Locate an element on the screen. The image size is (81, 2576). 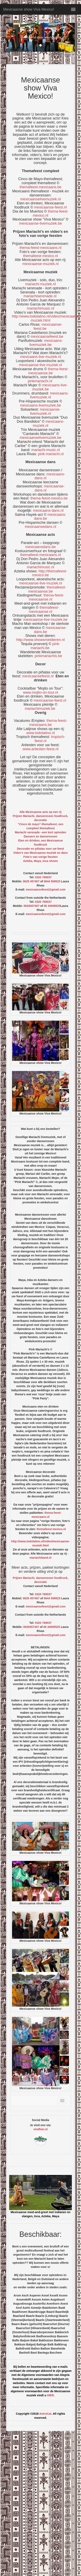
thema-feest-mexicaans.nl is located at coordinates (40, 248).